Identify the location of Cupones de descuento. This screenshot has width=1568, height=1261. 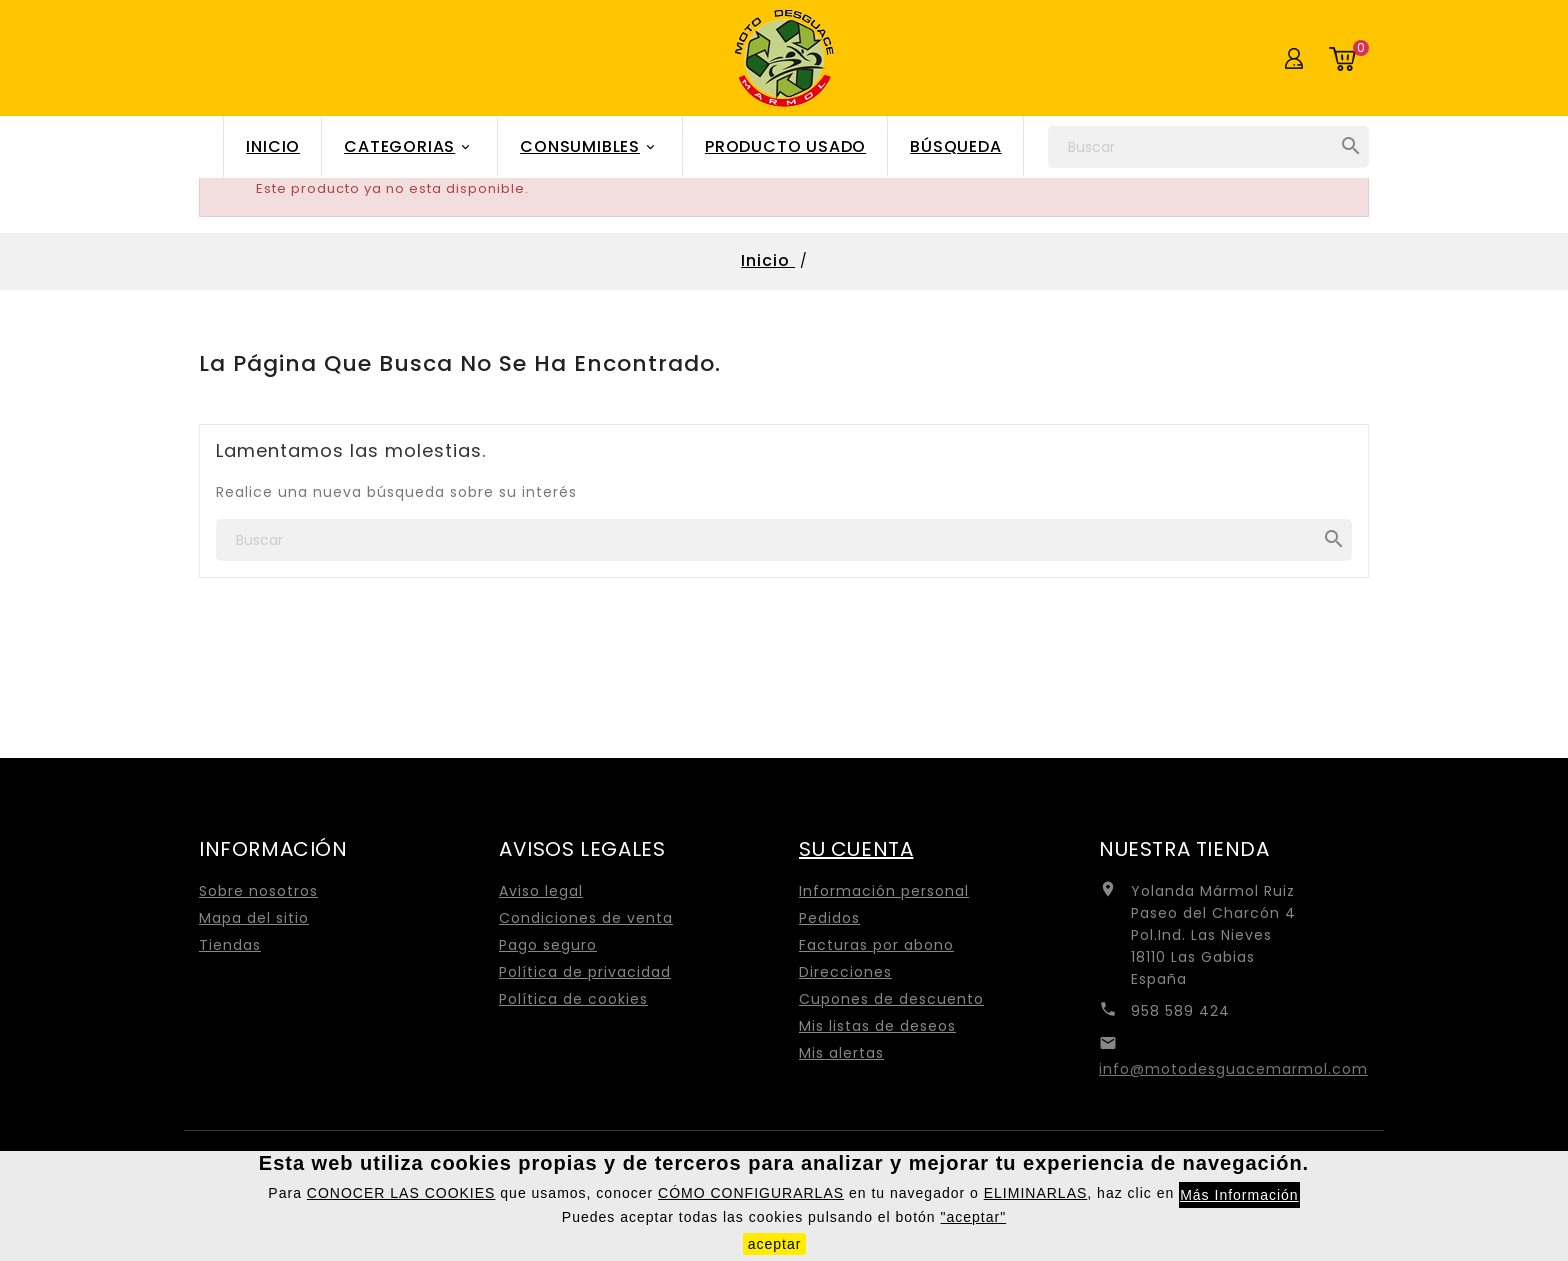
(891, 999).